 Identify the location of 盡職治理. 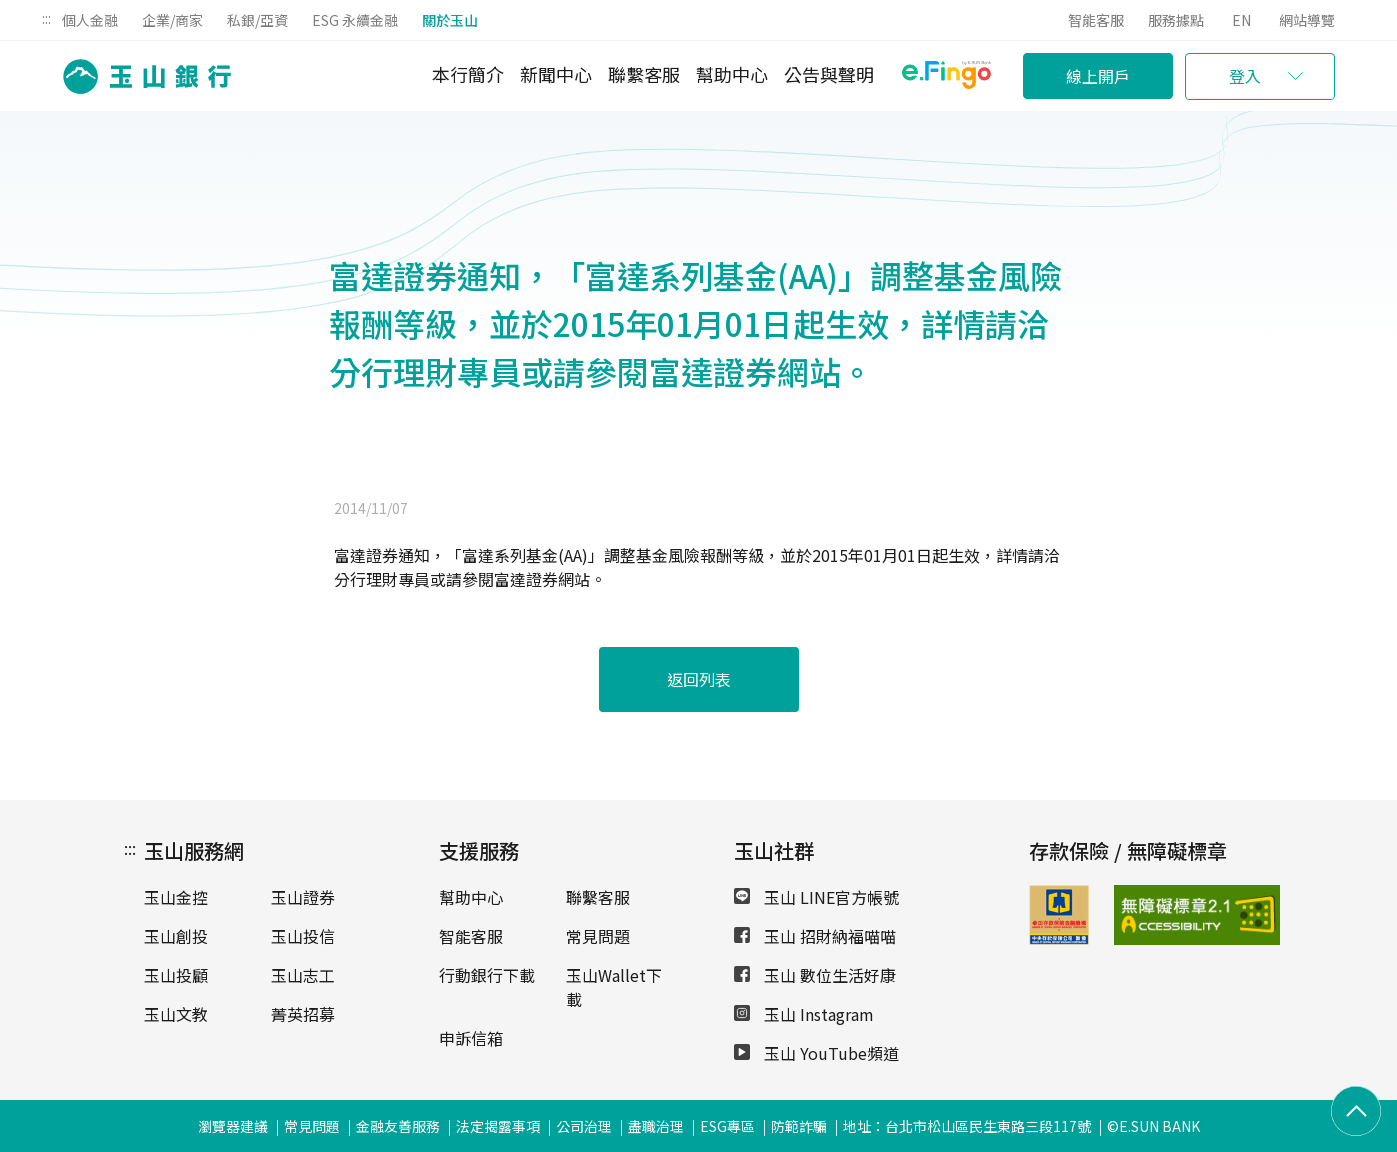
(656, 1126).